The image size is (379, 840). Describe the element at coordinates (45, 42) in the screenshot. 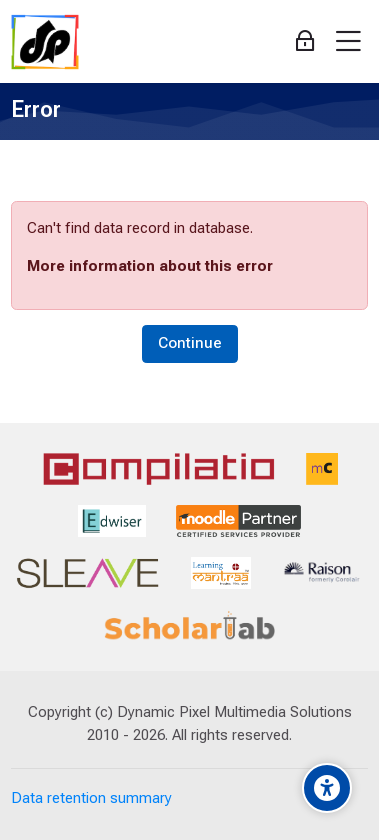

I see `[Dynamic Pixel]` at that location.